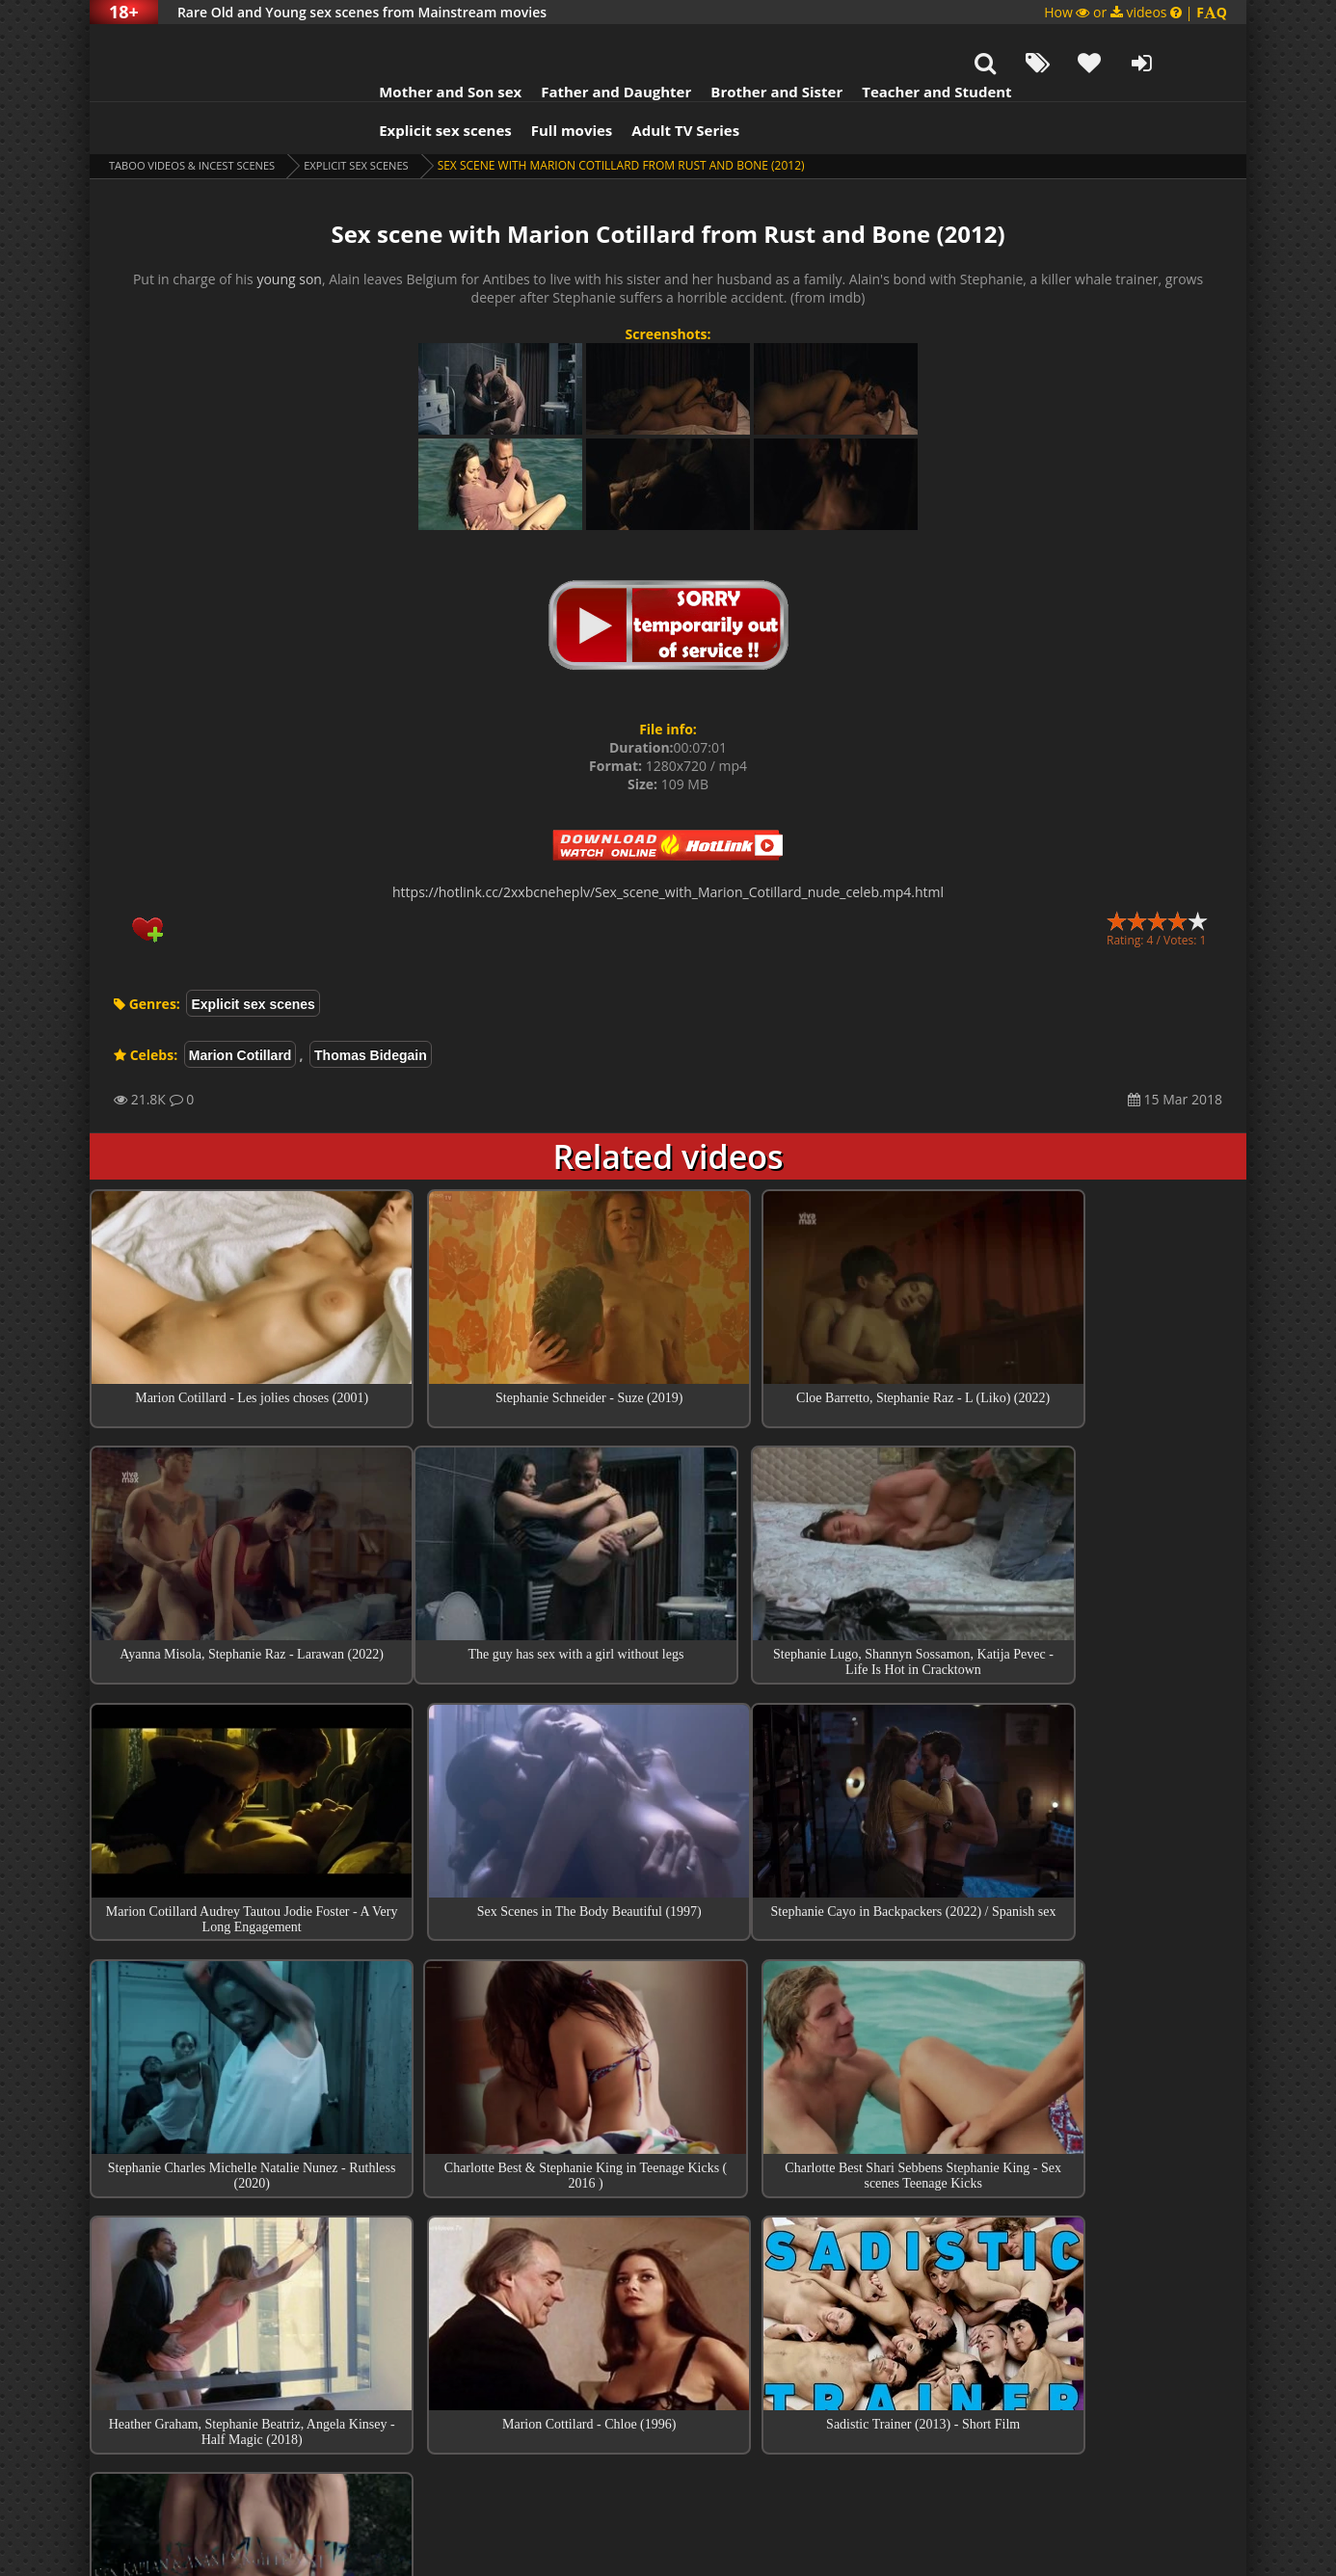 The height and width of the screenshot is (2576, 1336). What do you see at coordinates (668, 2254) in the screenshot?
I see `Top sex scenes of Month` at bounding box center [668, 2254].